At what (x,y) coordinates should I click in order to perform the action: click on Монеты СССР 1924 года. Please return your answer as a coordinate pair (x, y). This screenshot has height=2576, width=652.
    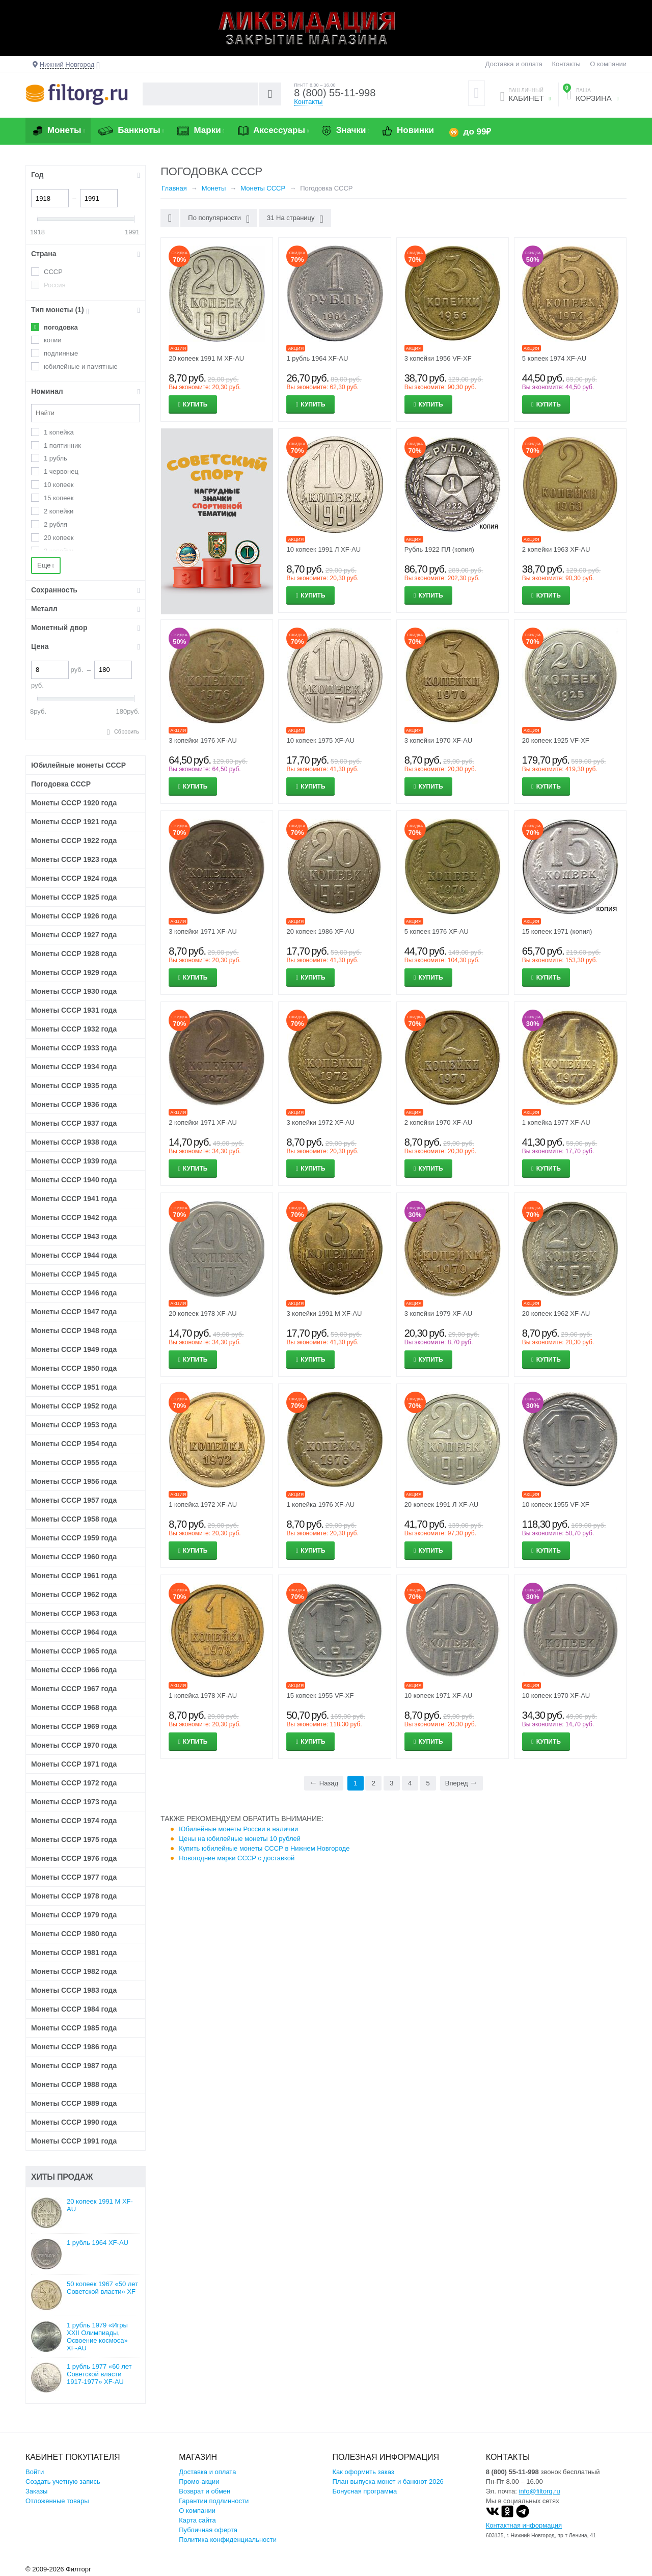
    Looking at the image, I should click on (74, 878).